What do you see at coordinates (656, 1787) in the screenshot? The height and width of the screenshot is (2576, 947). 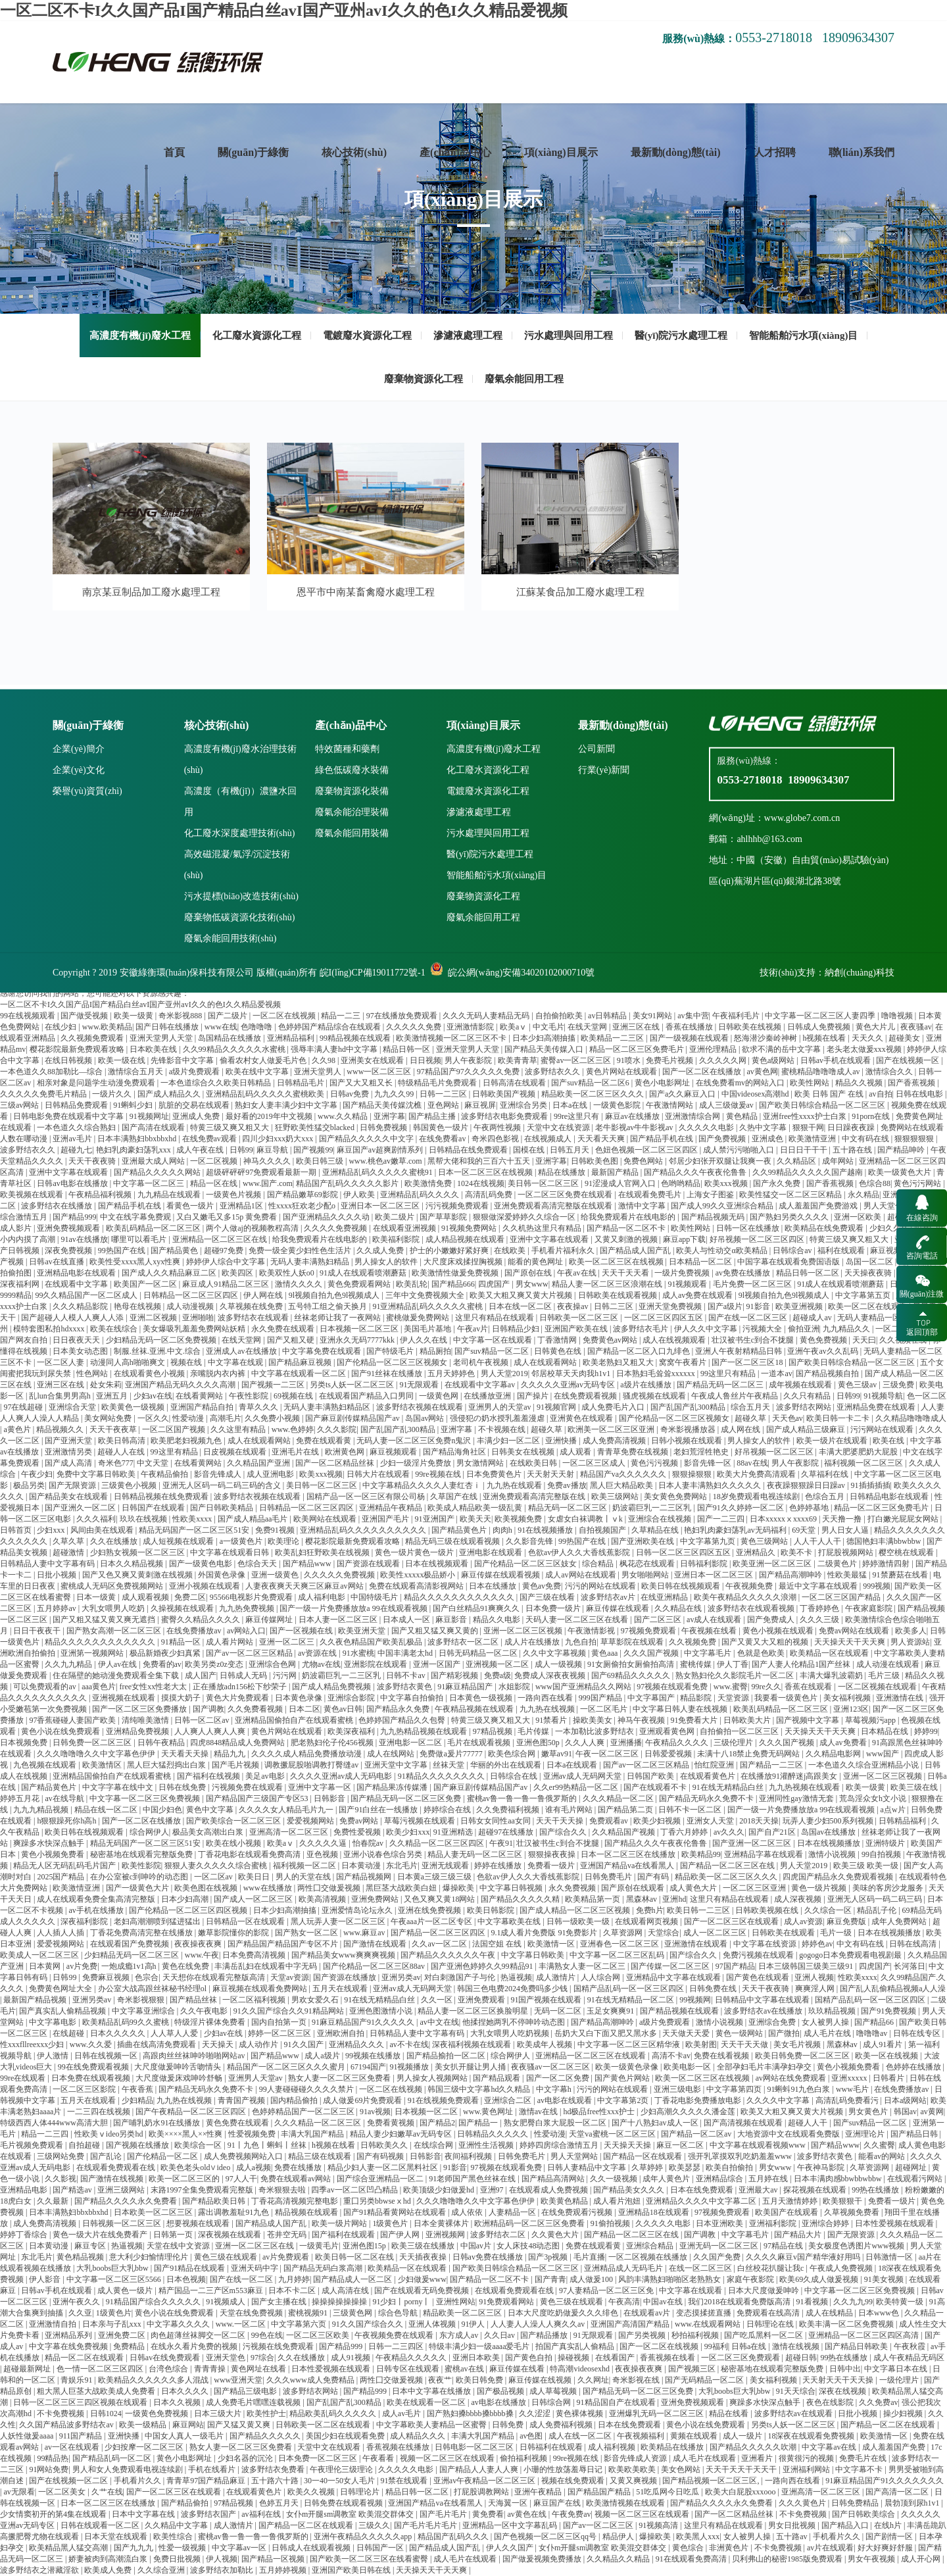 I see `国产在线观看不卡` at bounding box center [656, 1787].